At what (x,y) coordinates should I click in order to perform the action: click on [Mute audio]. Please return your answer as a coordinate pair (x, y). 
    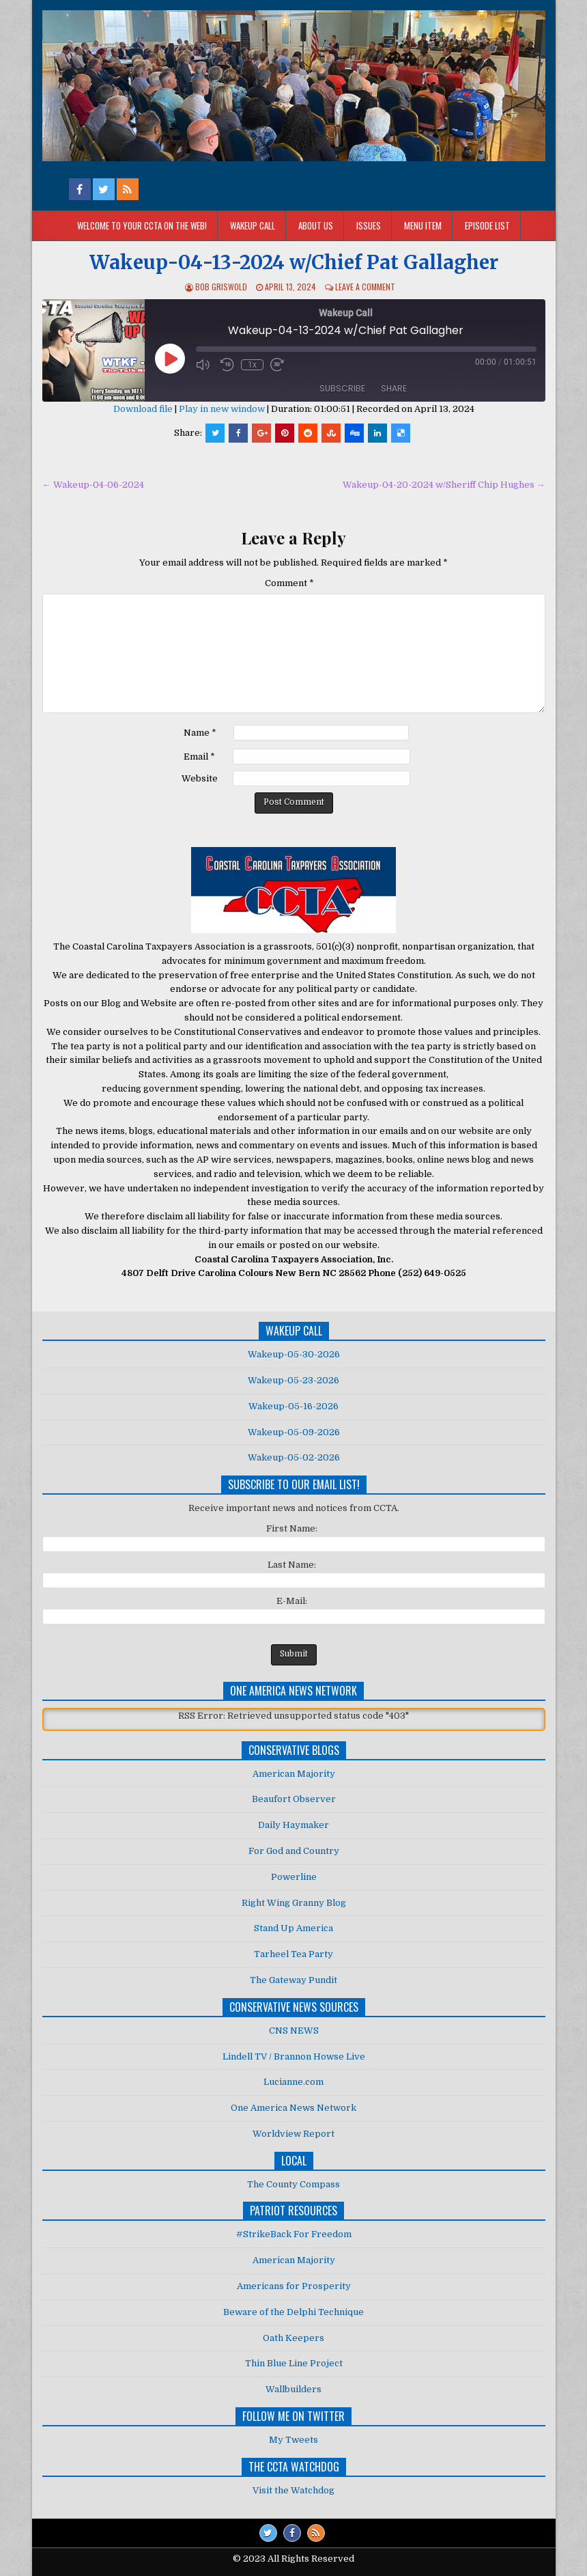
    Looking at the image, I should click on (205, 364).